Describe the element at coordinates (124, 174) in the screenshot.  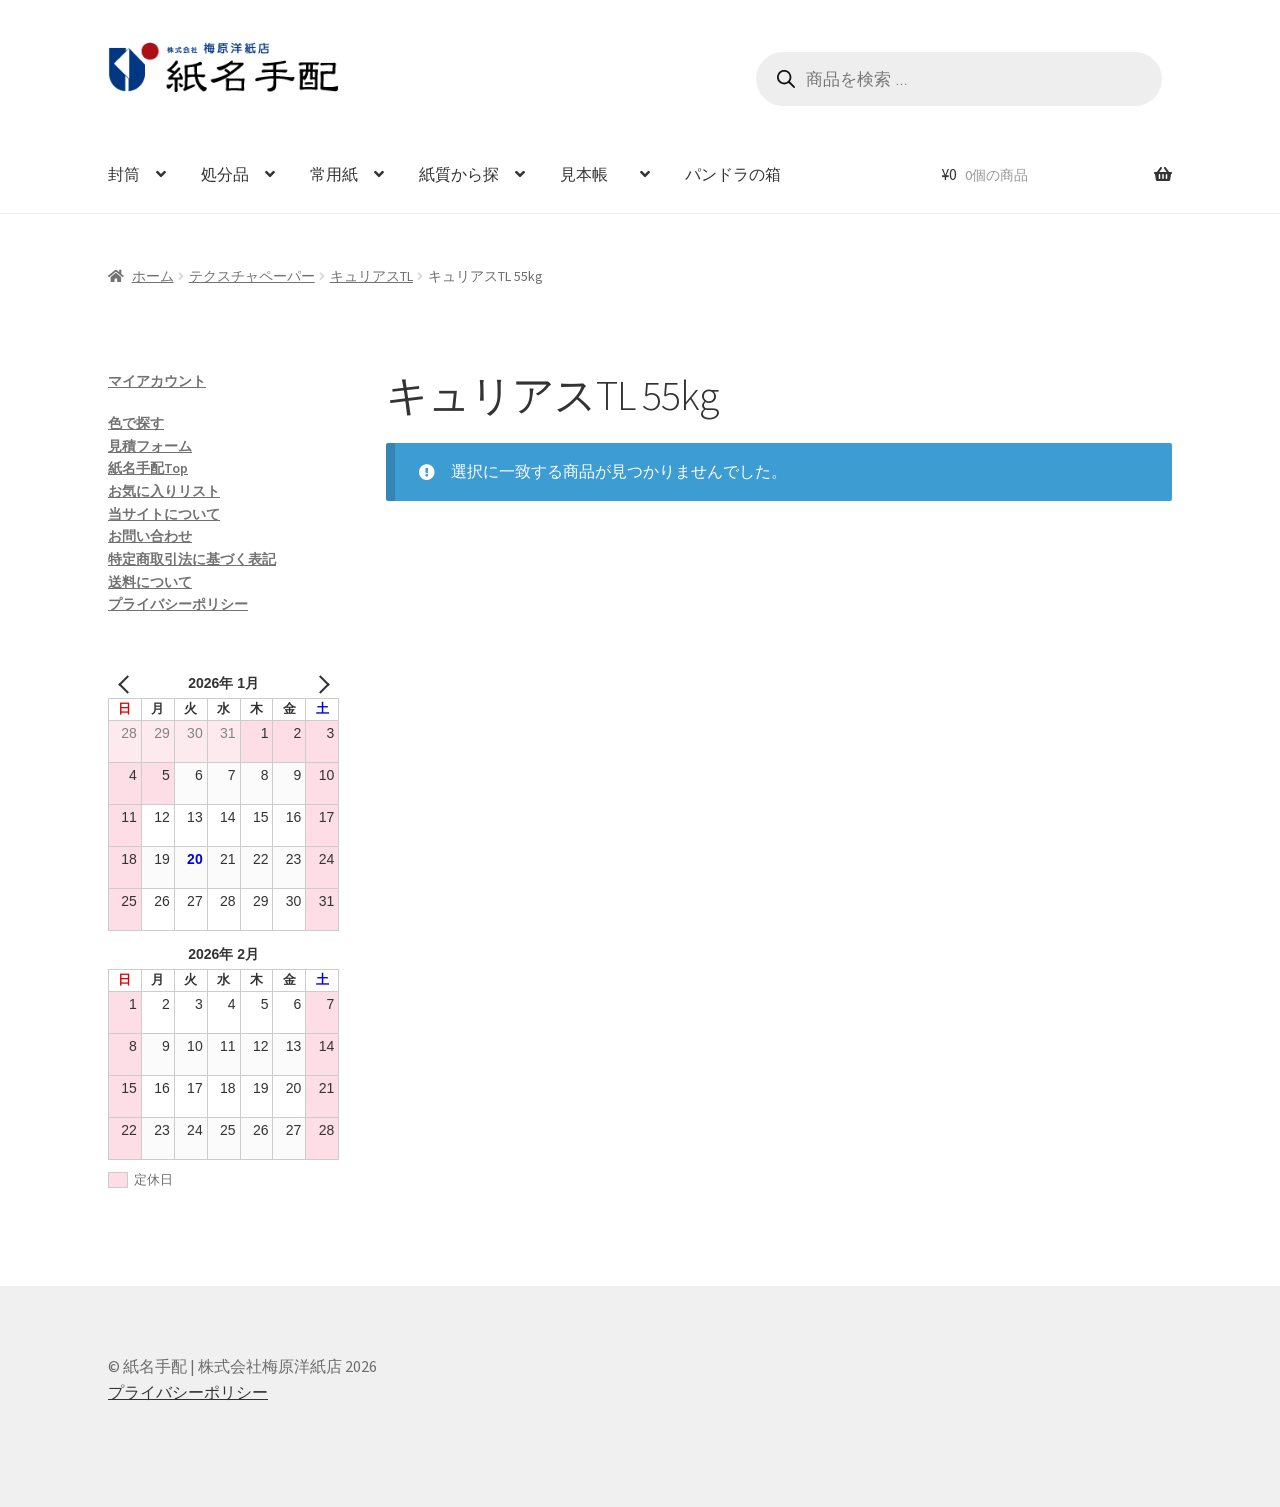
I see `封筒` at that location.